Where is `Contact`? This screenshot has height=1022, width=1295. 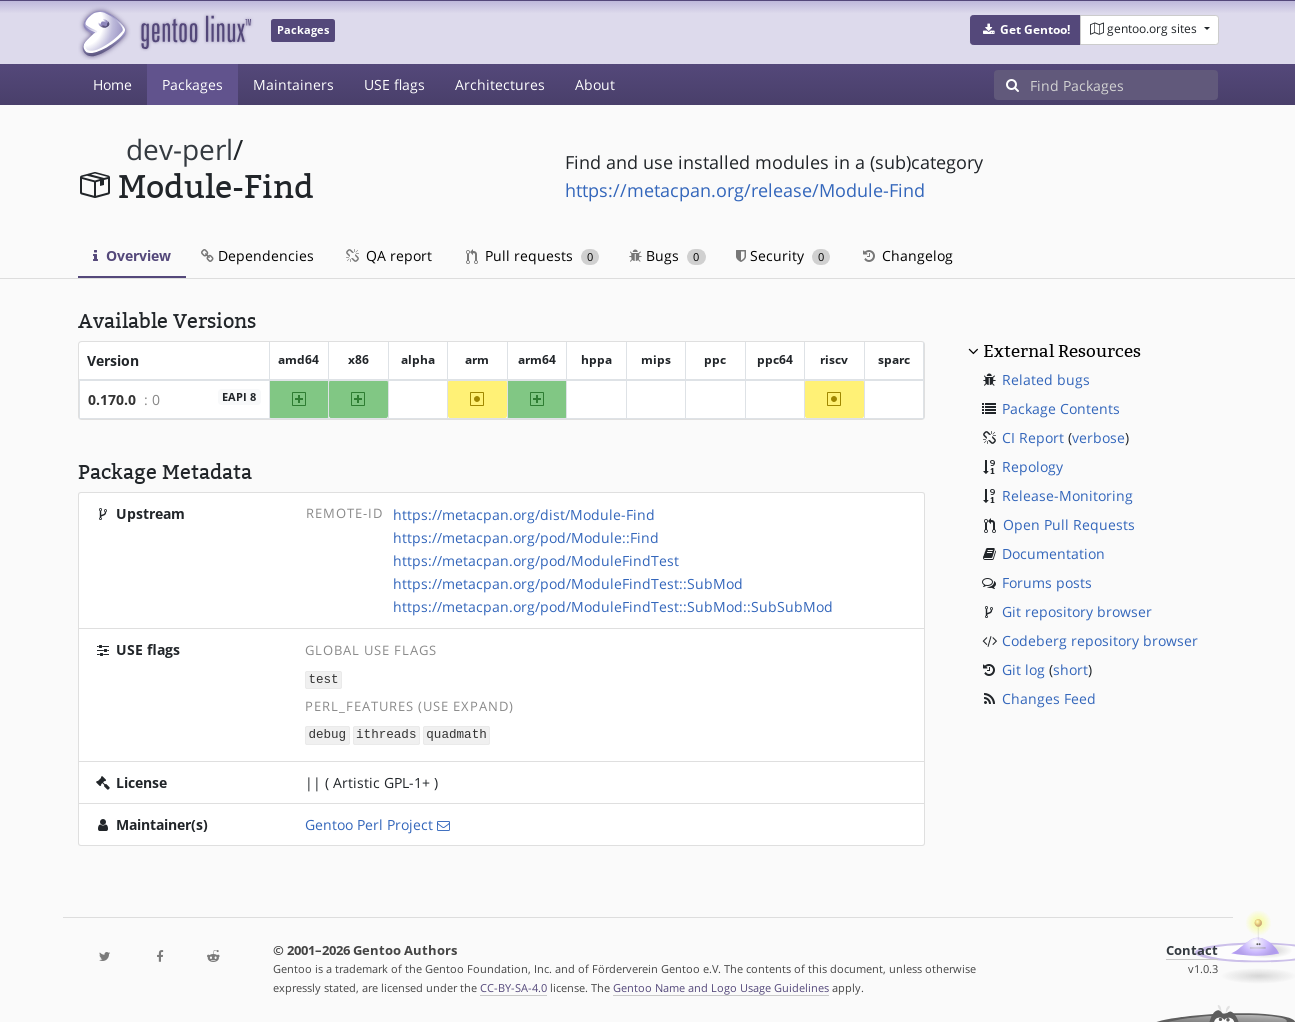 Contact is located at coordinates (1192, 948).